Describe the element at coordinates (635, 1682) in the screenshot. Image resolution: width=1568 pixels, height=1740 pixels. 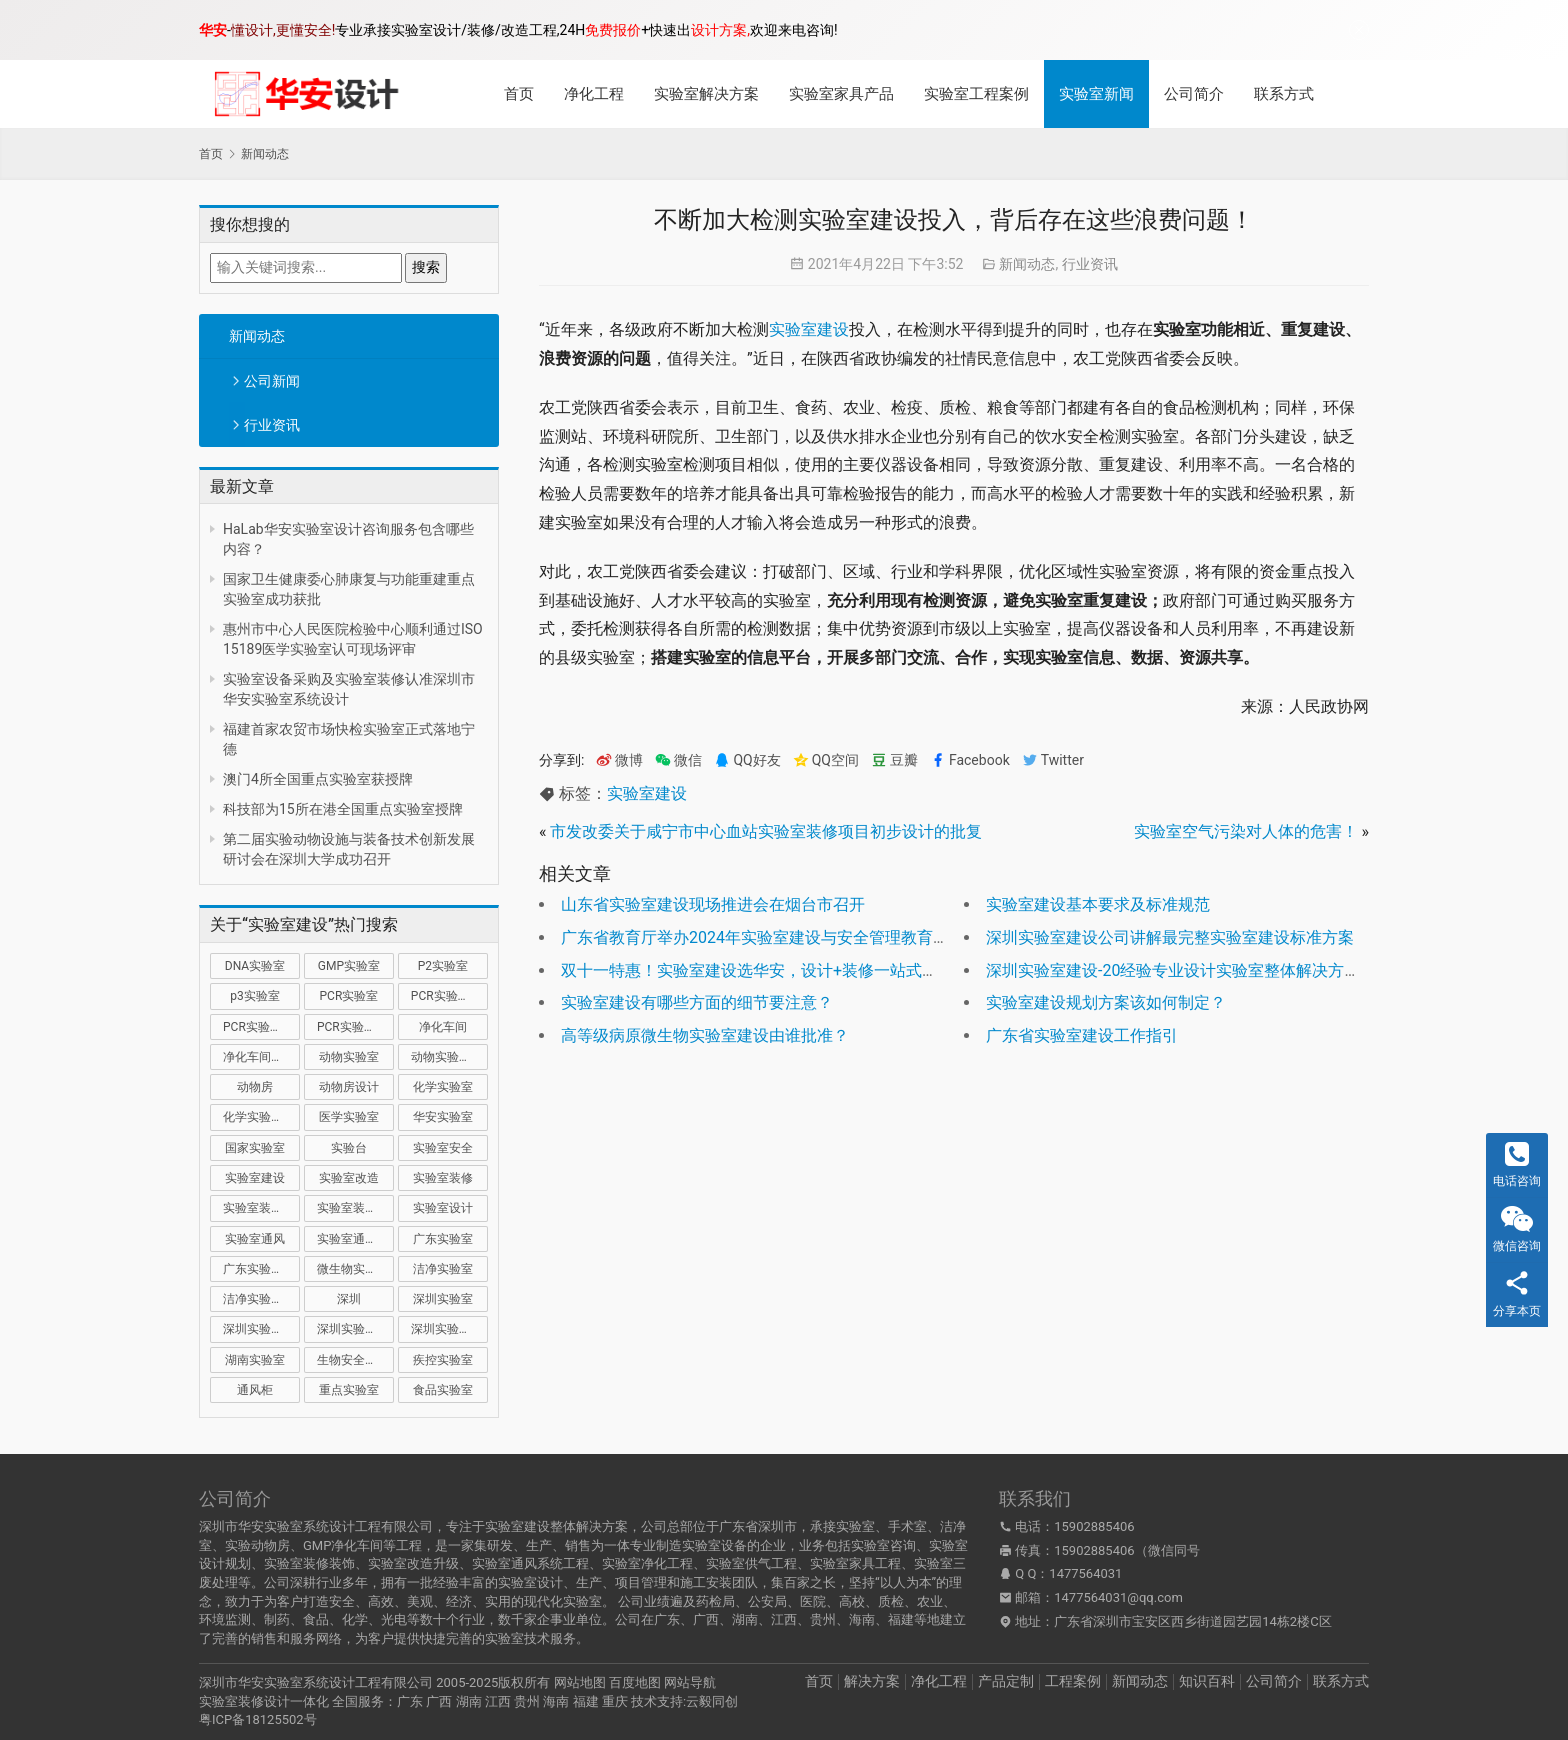
I see `百度地图` at that location.